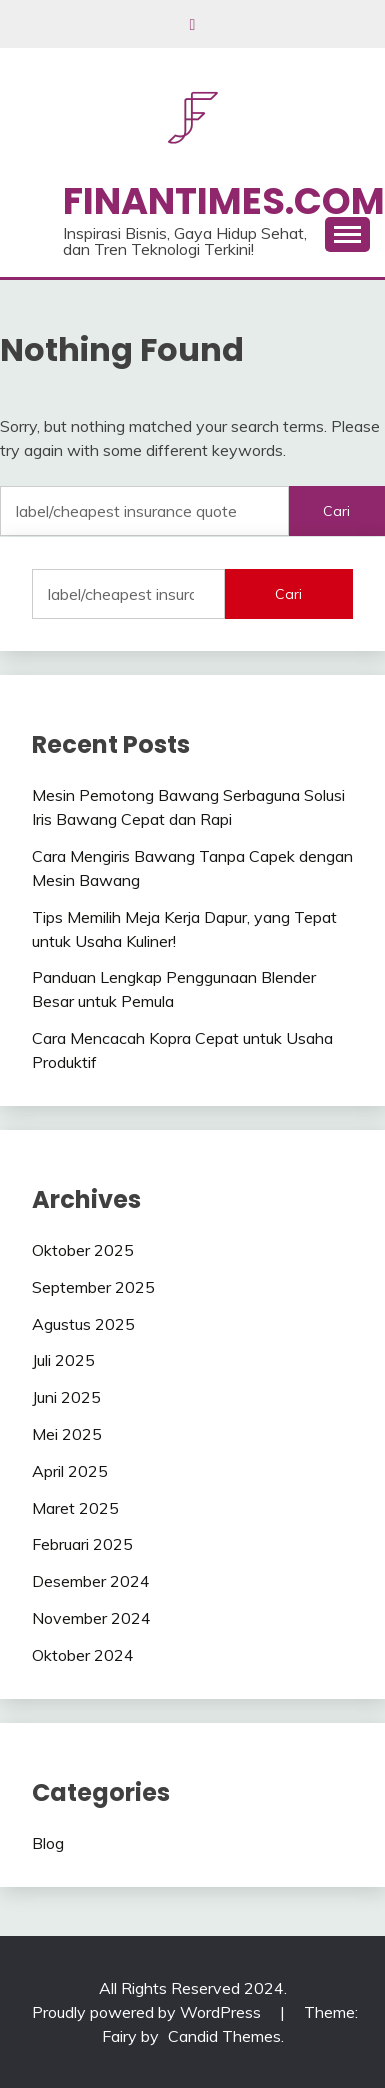 Image resolution: width=385 pixels, height=2088 pixels. Describe the element at coordinates (224, 201) in the screenshot. I see `Finantimes.com` at that location.